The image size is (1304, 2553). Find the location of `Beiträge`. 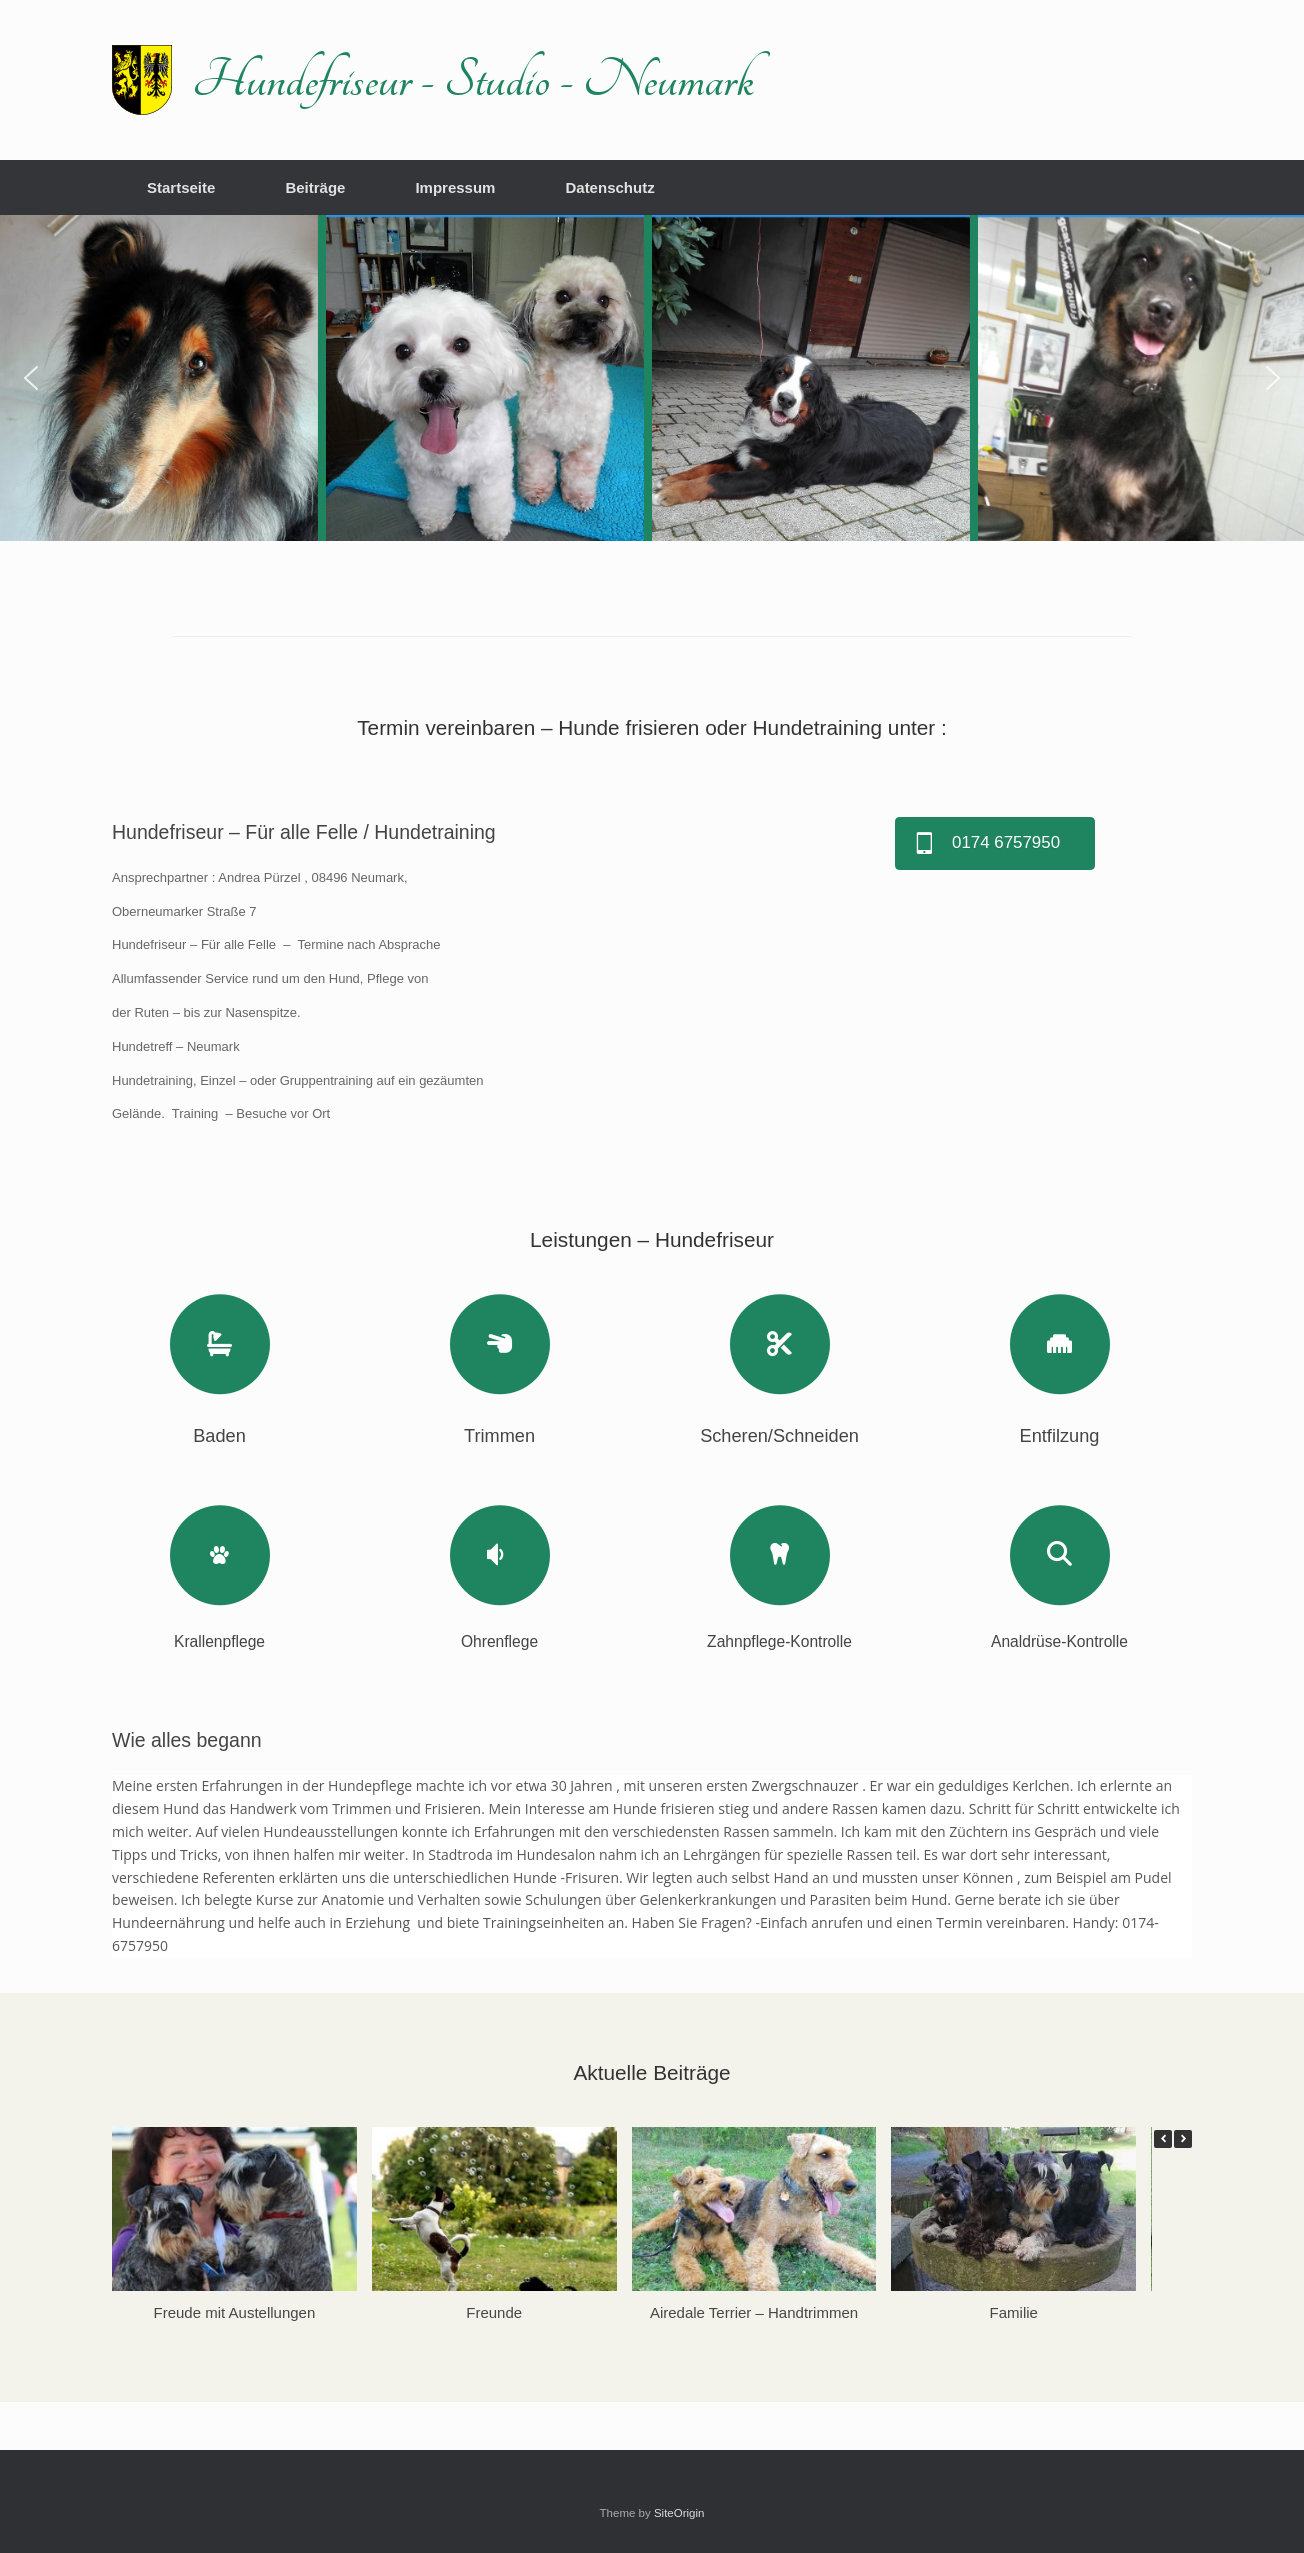

Beiträge is located at coordinates (315, 187).